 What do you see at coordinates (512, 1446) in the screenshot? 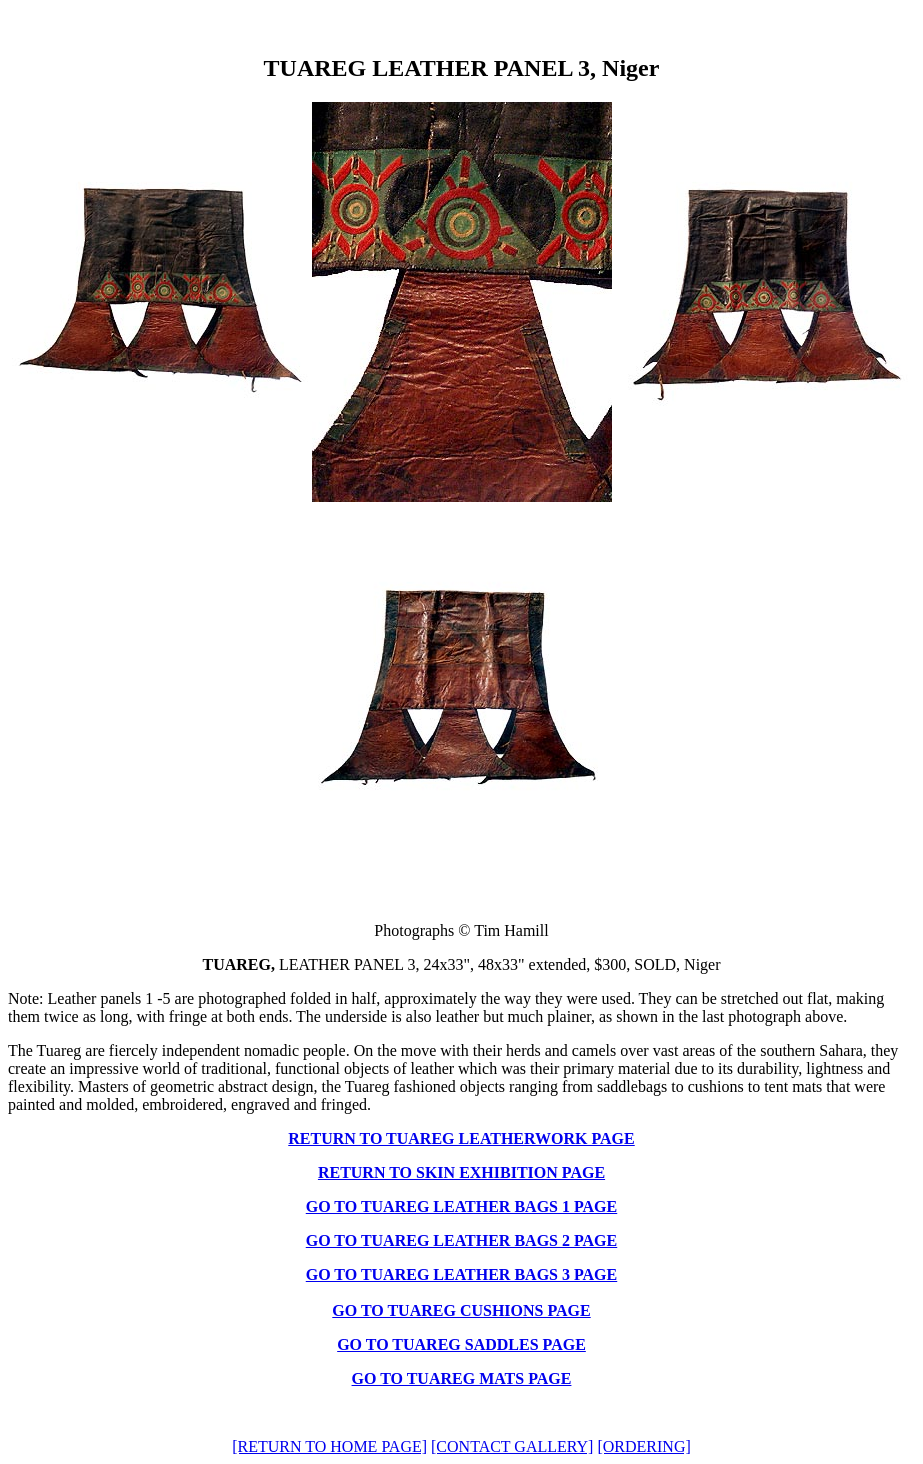
I see `[CONTACT GALLERY]` at bounding box center [512, 1446].